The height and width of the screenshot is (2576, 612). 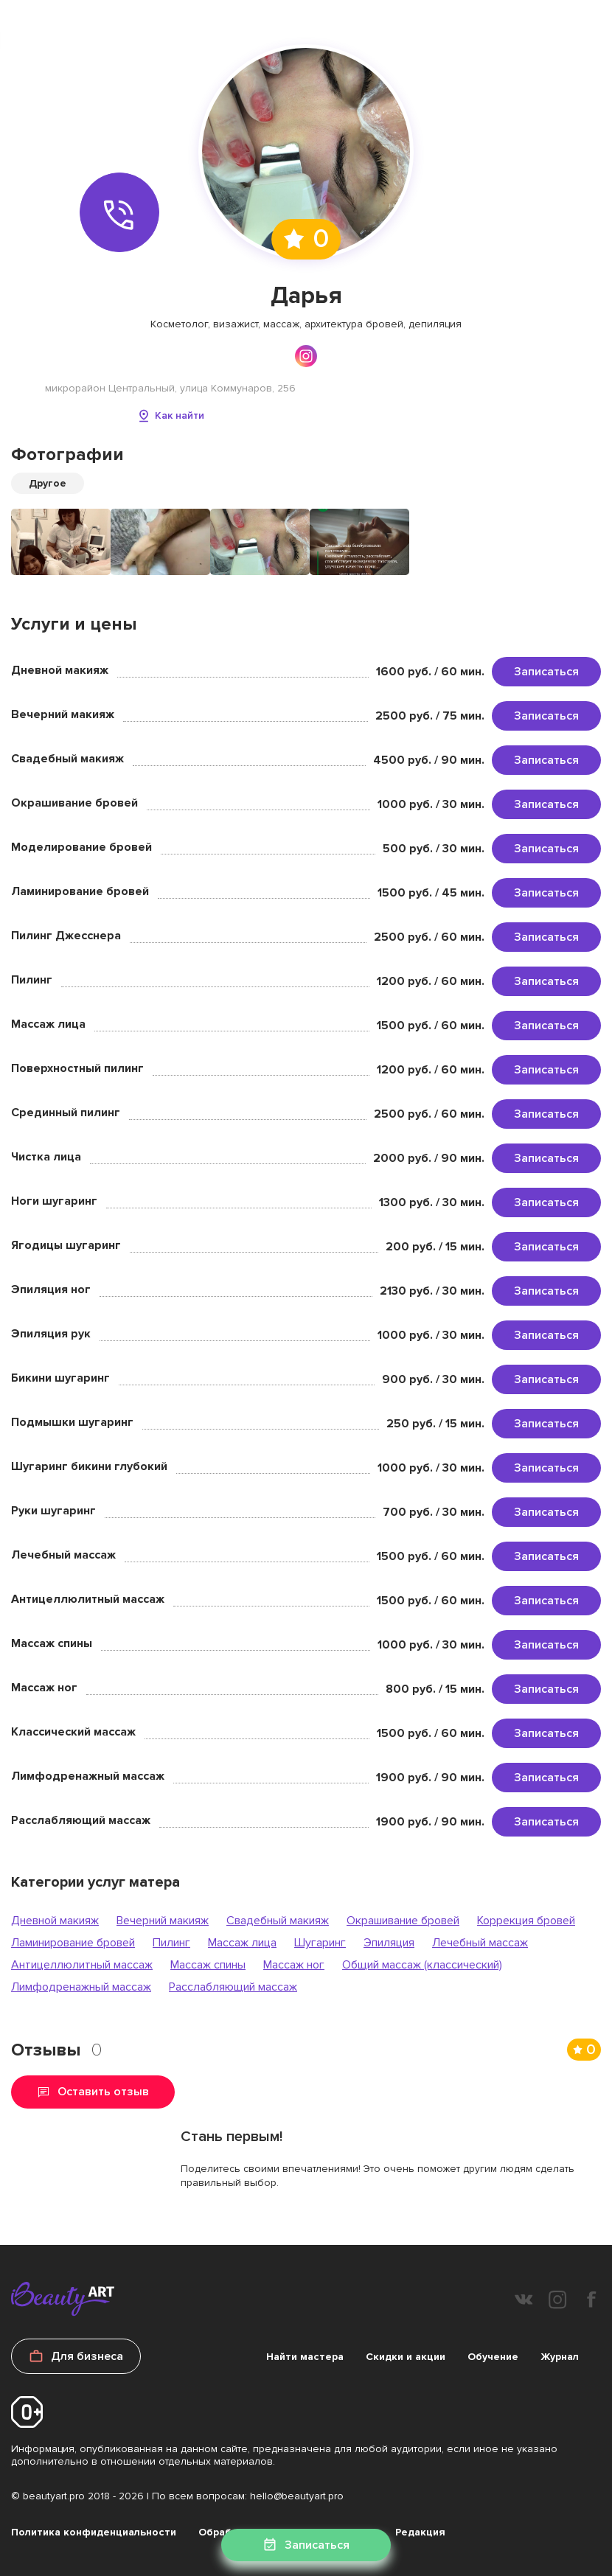 I want to click on Массаж спины, so click(x=208, y=1964).